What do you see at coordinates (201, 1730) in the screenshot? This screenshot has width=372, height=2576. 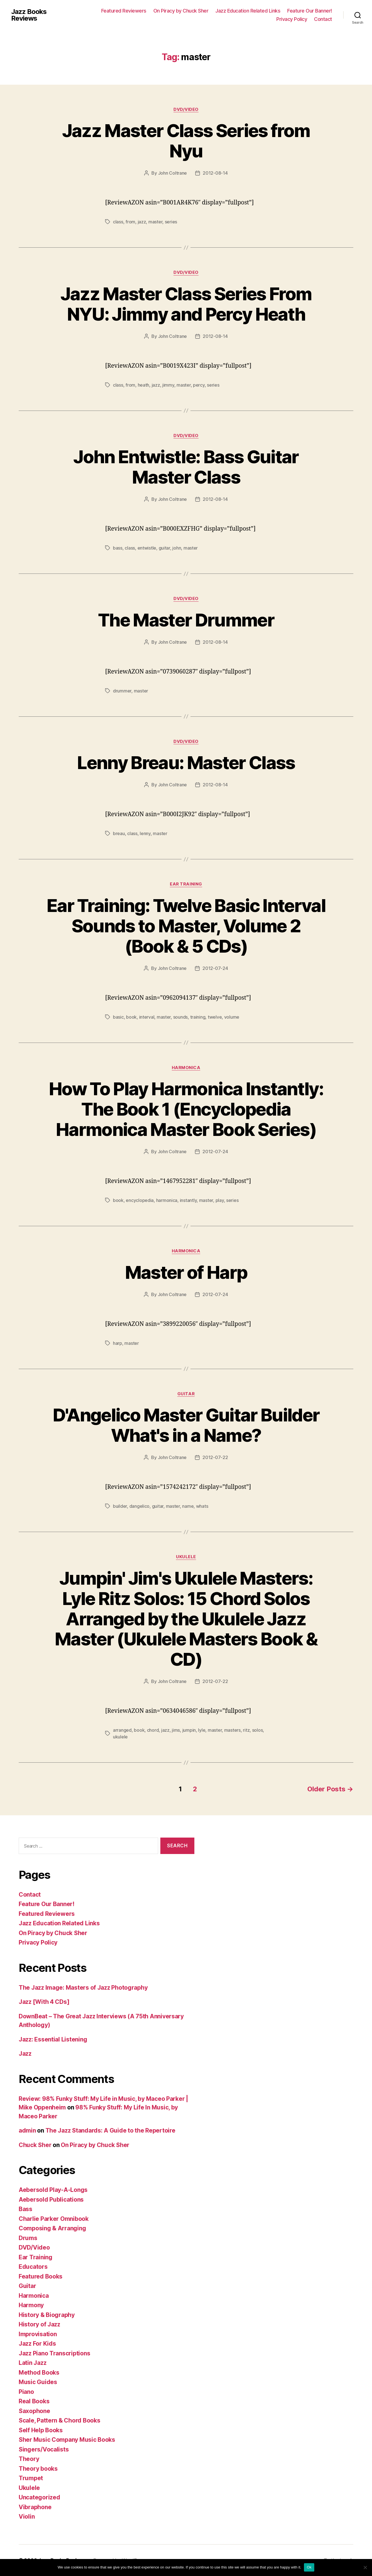 I see `lyle` at bounding box center [201, 1730].